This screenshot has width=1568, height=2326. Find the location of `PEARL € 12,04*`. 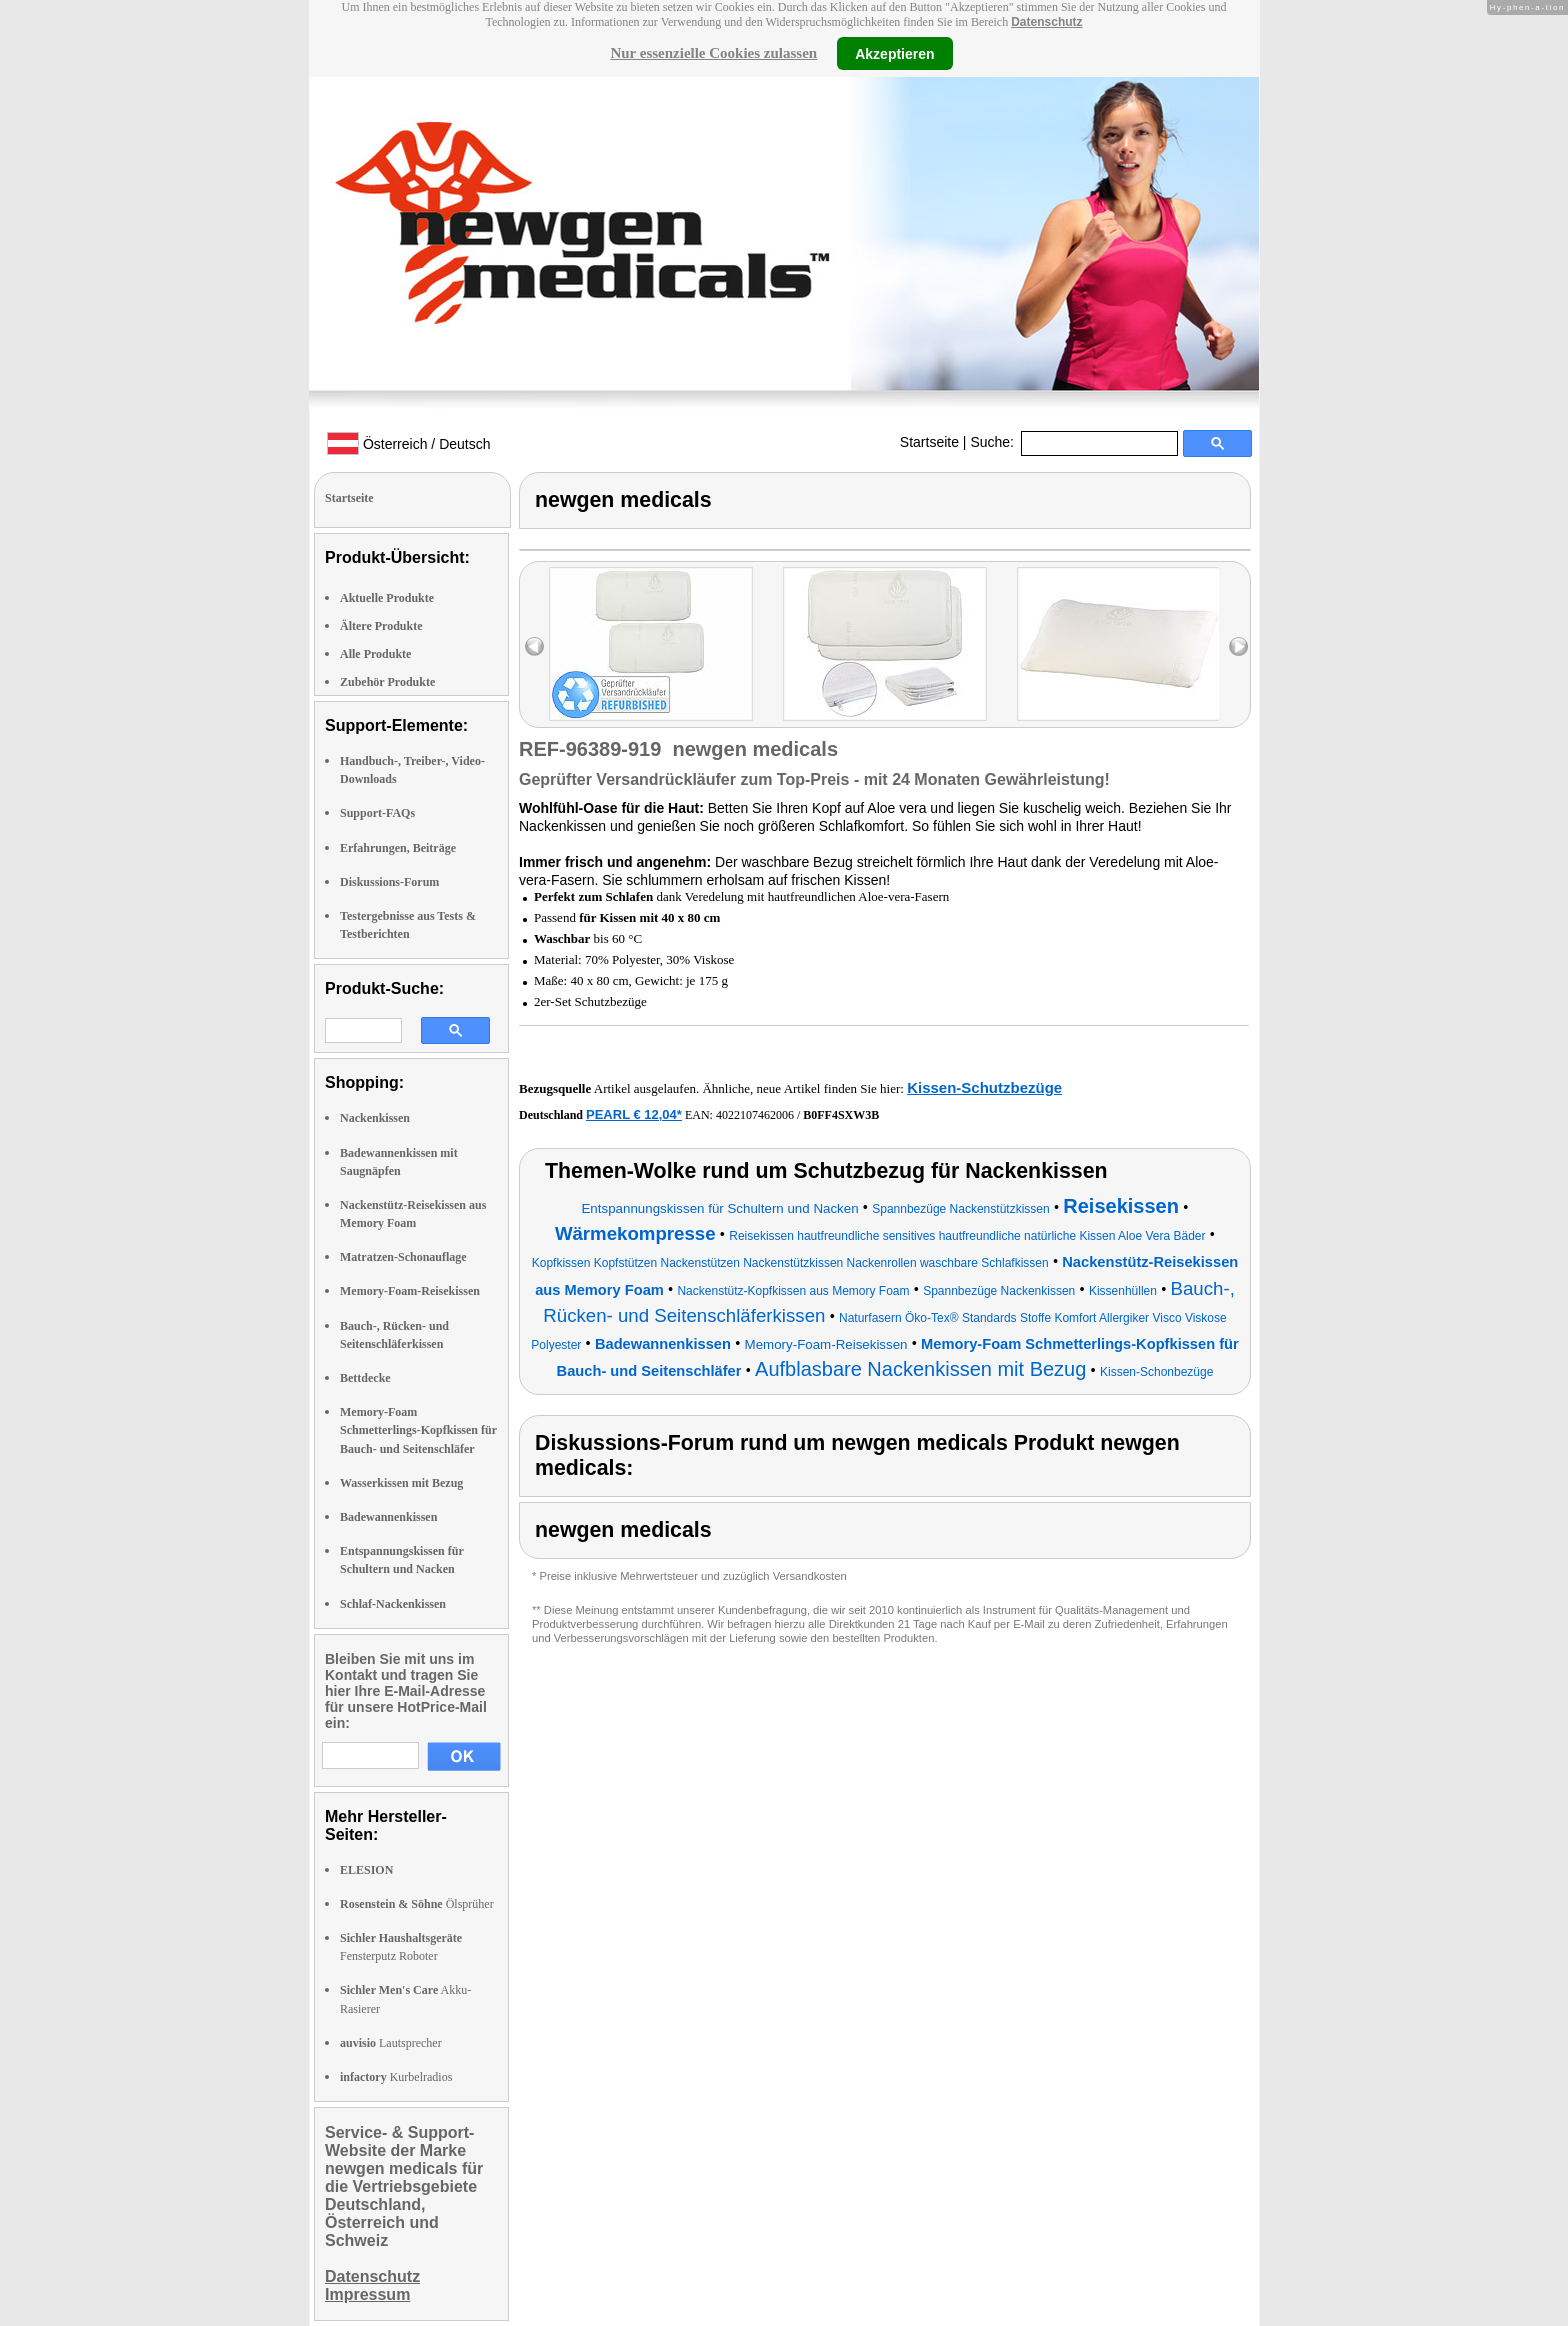

PEARL € 12,04* is located at coordinates (634, 1114).